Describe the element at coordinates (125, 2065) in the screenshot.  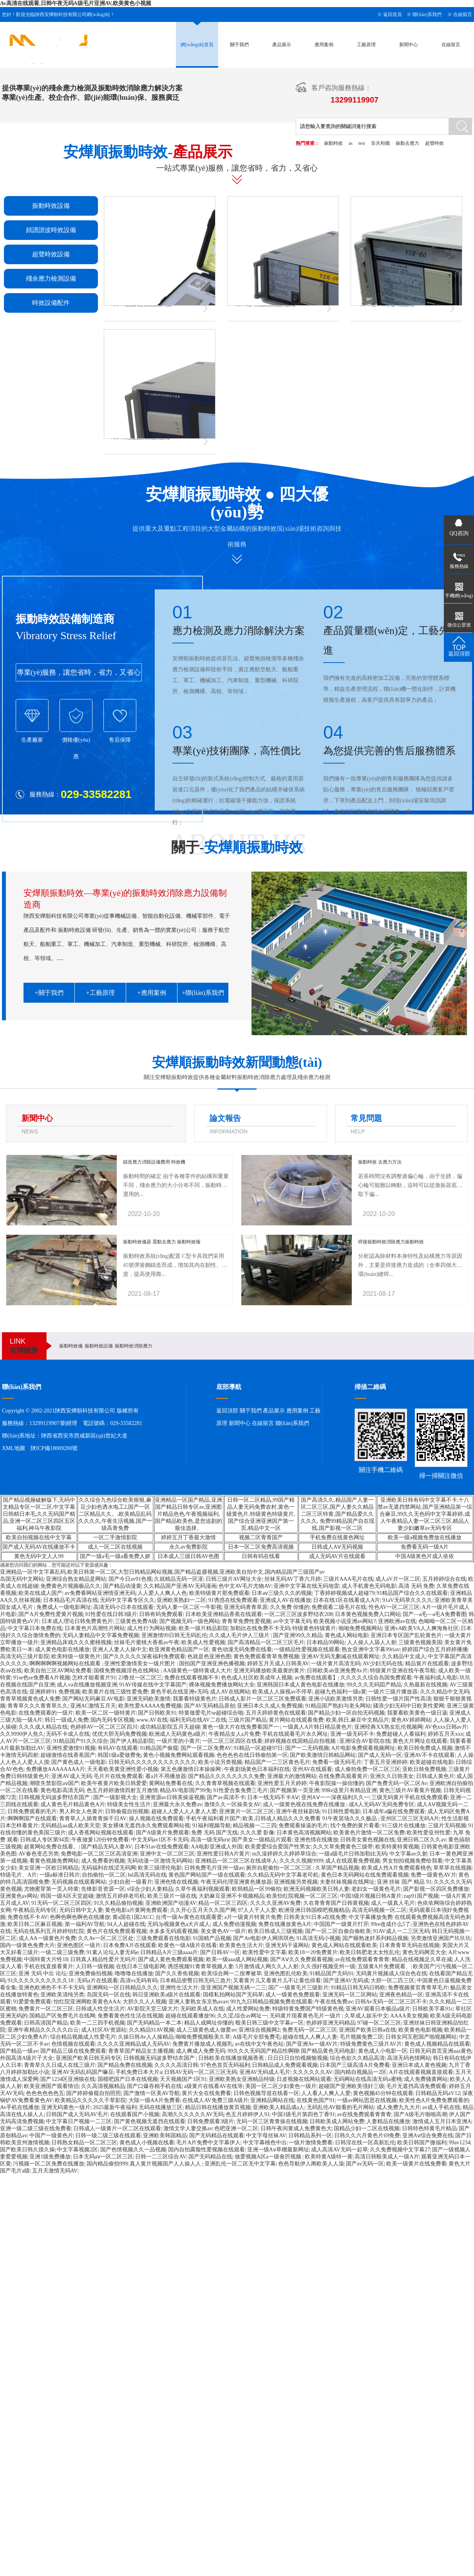
I see `国产精品免费在线视频` at that location.